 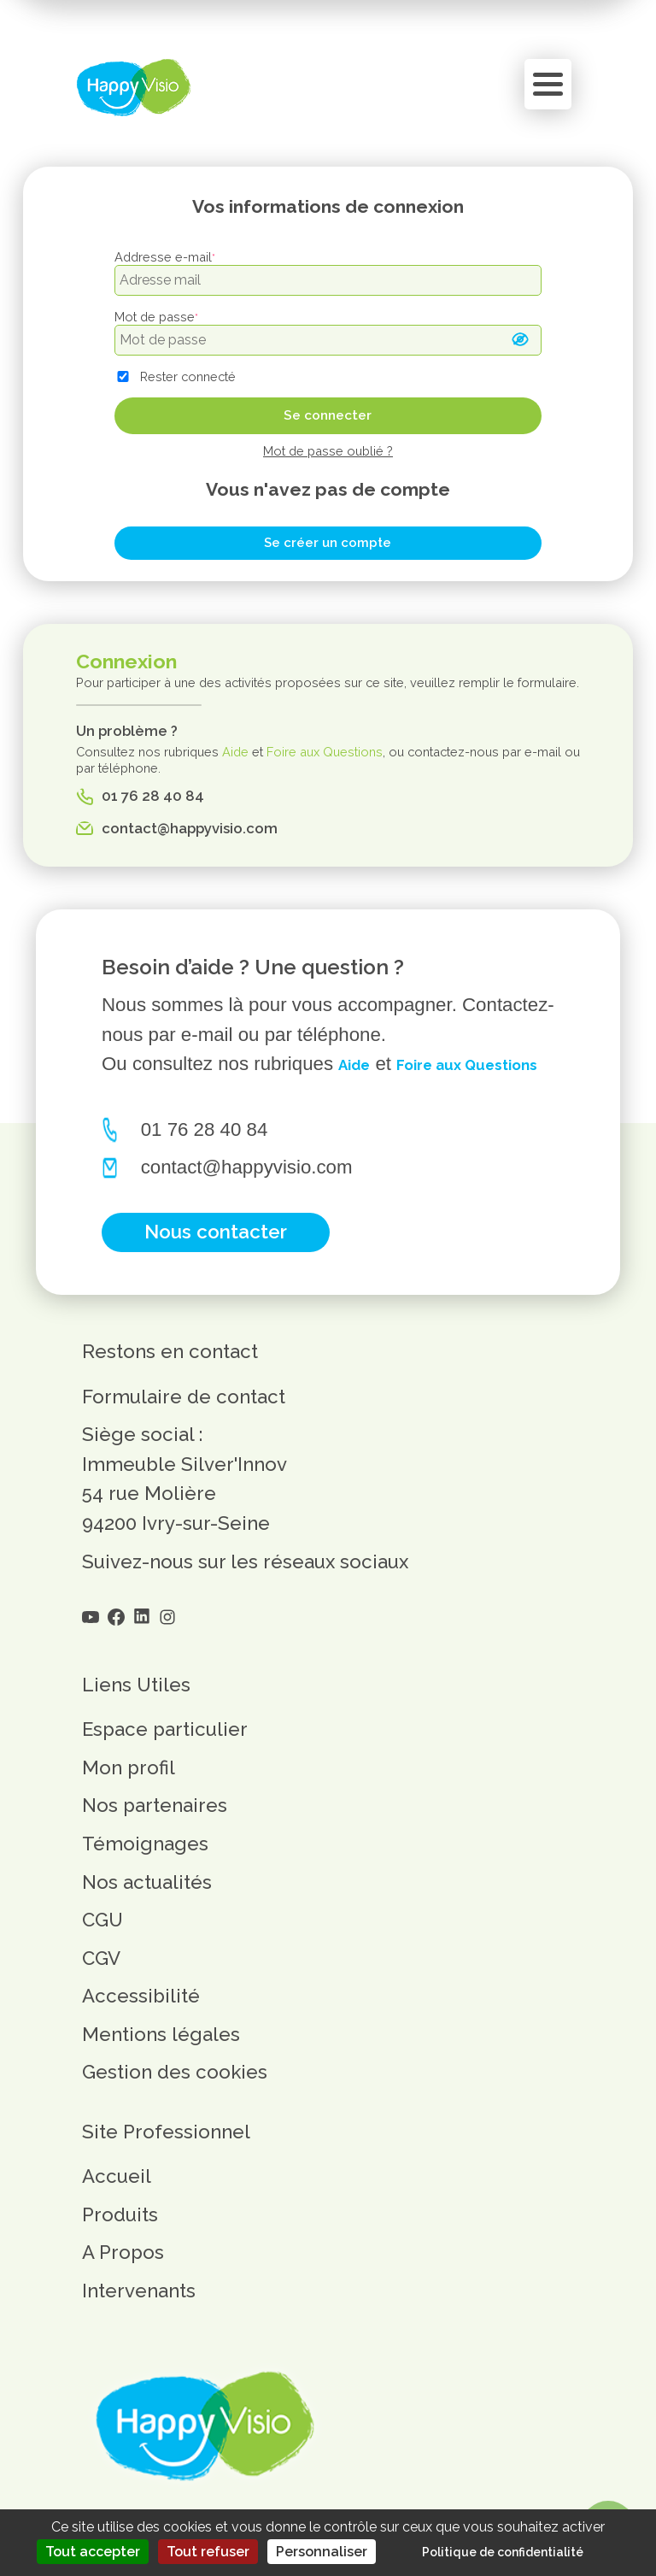 I want to click on Tout refuser, so click(x=208, y=2552).